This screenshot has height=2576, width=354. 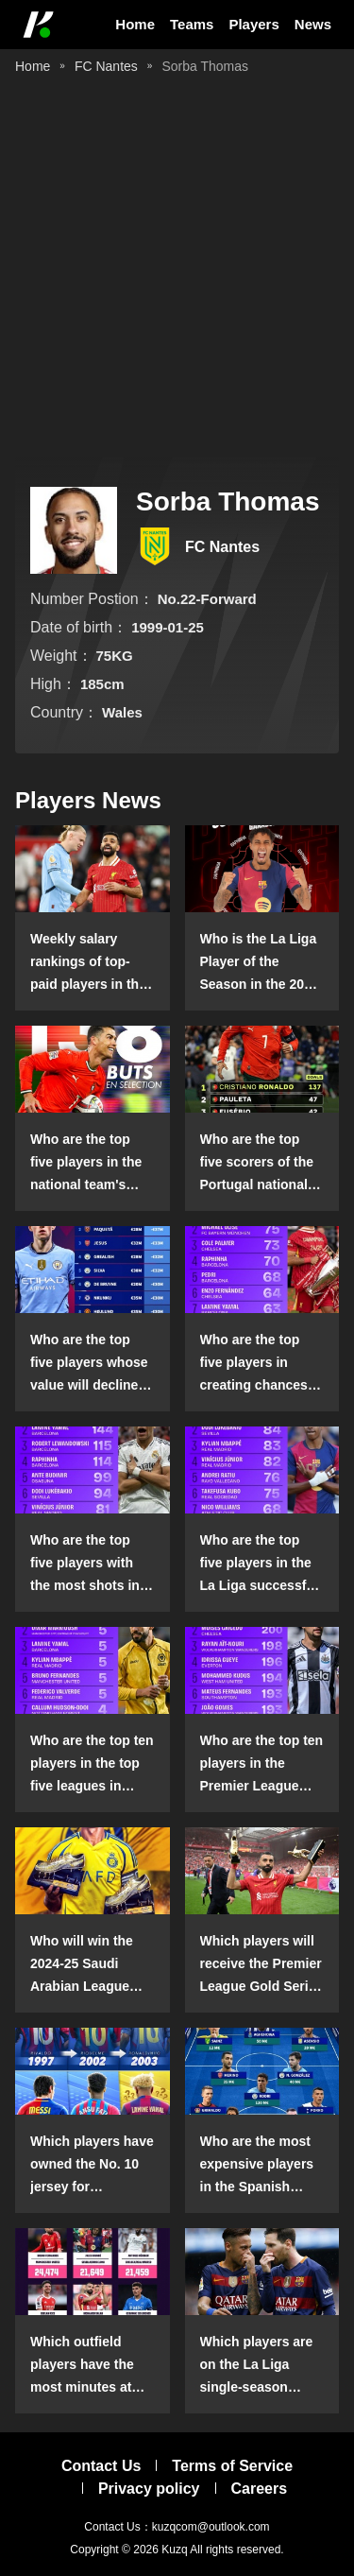 I want to click on Who is the La Liga Player of the Season in the 2024-25 season?, so click(x=262, y=963).